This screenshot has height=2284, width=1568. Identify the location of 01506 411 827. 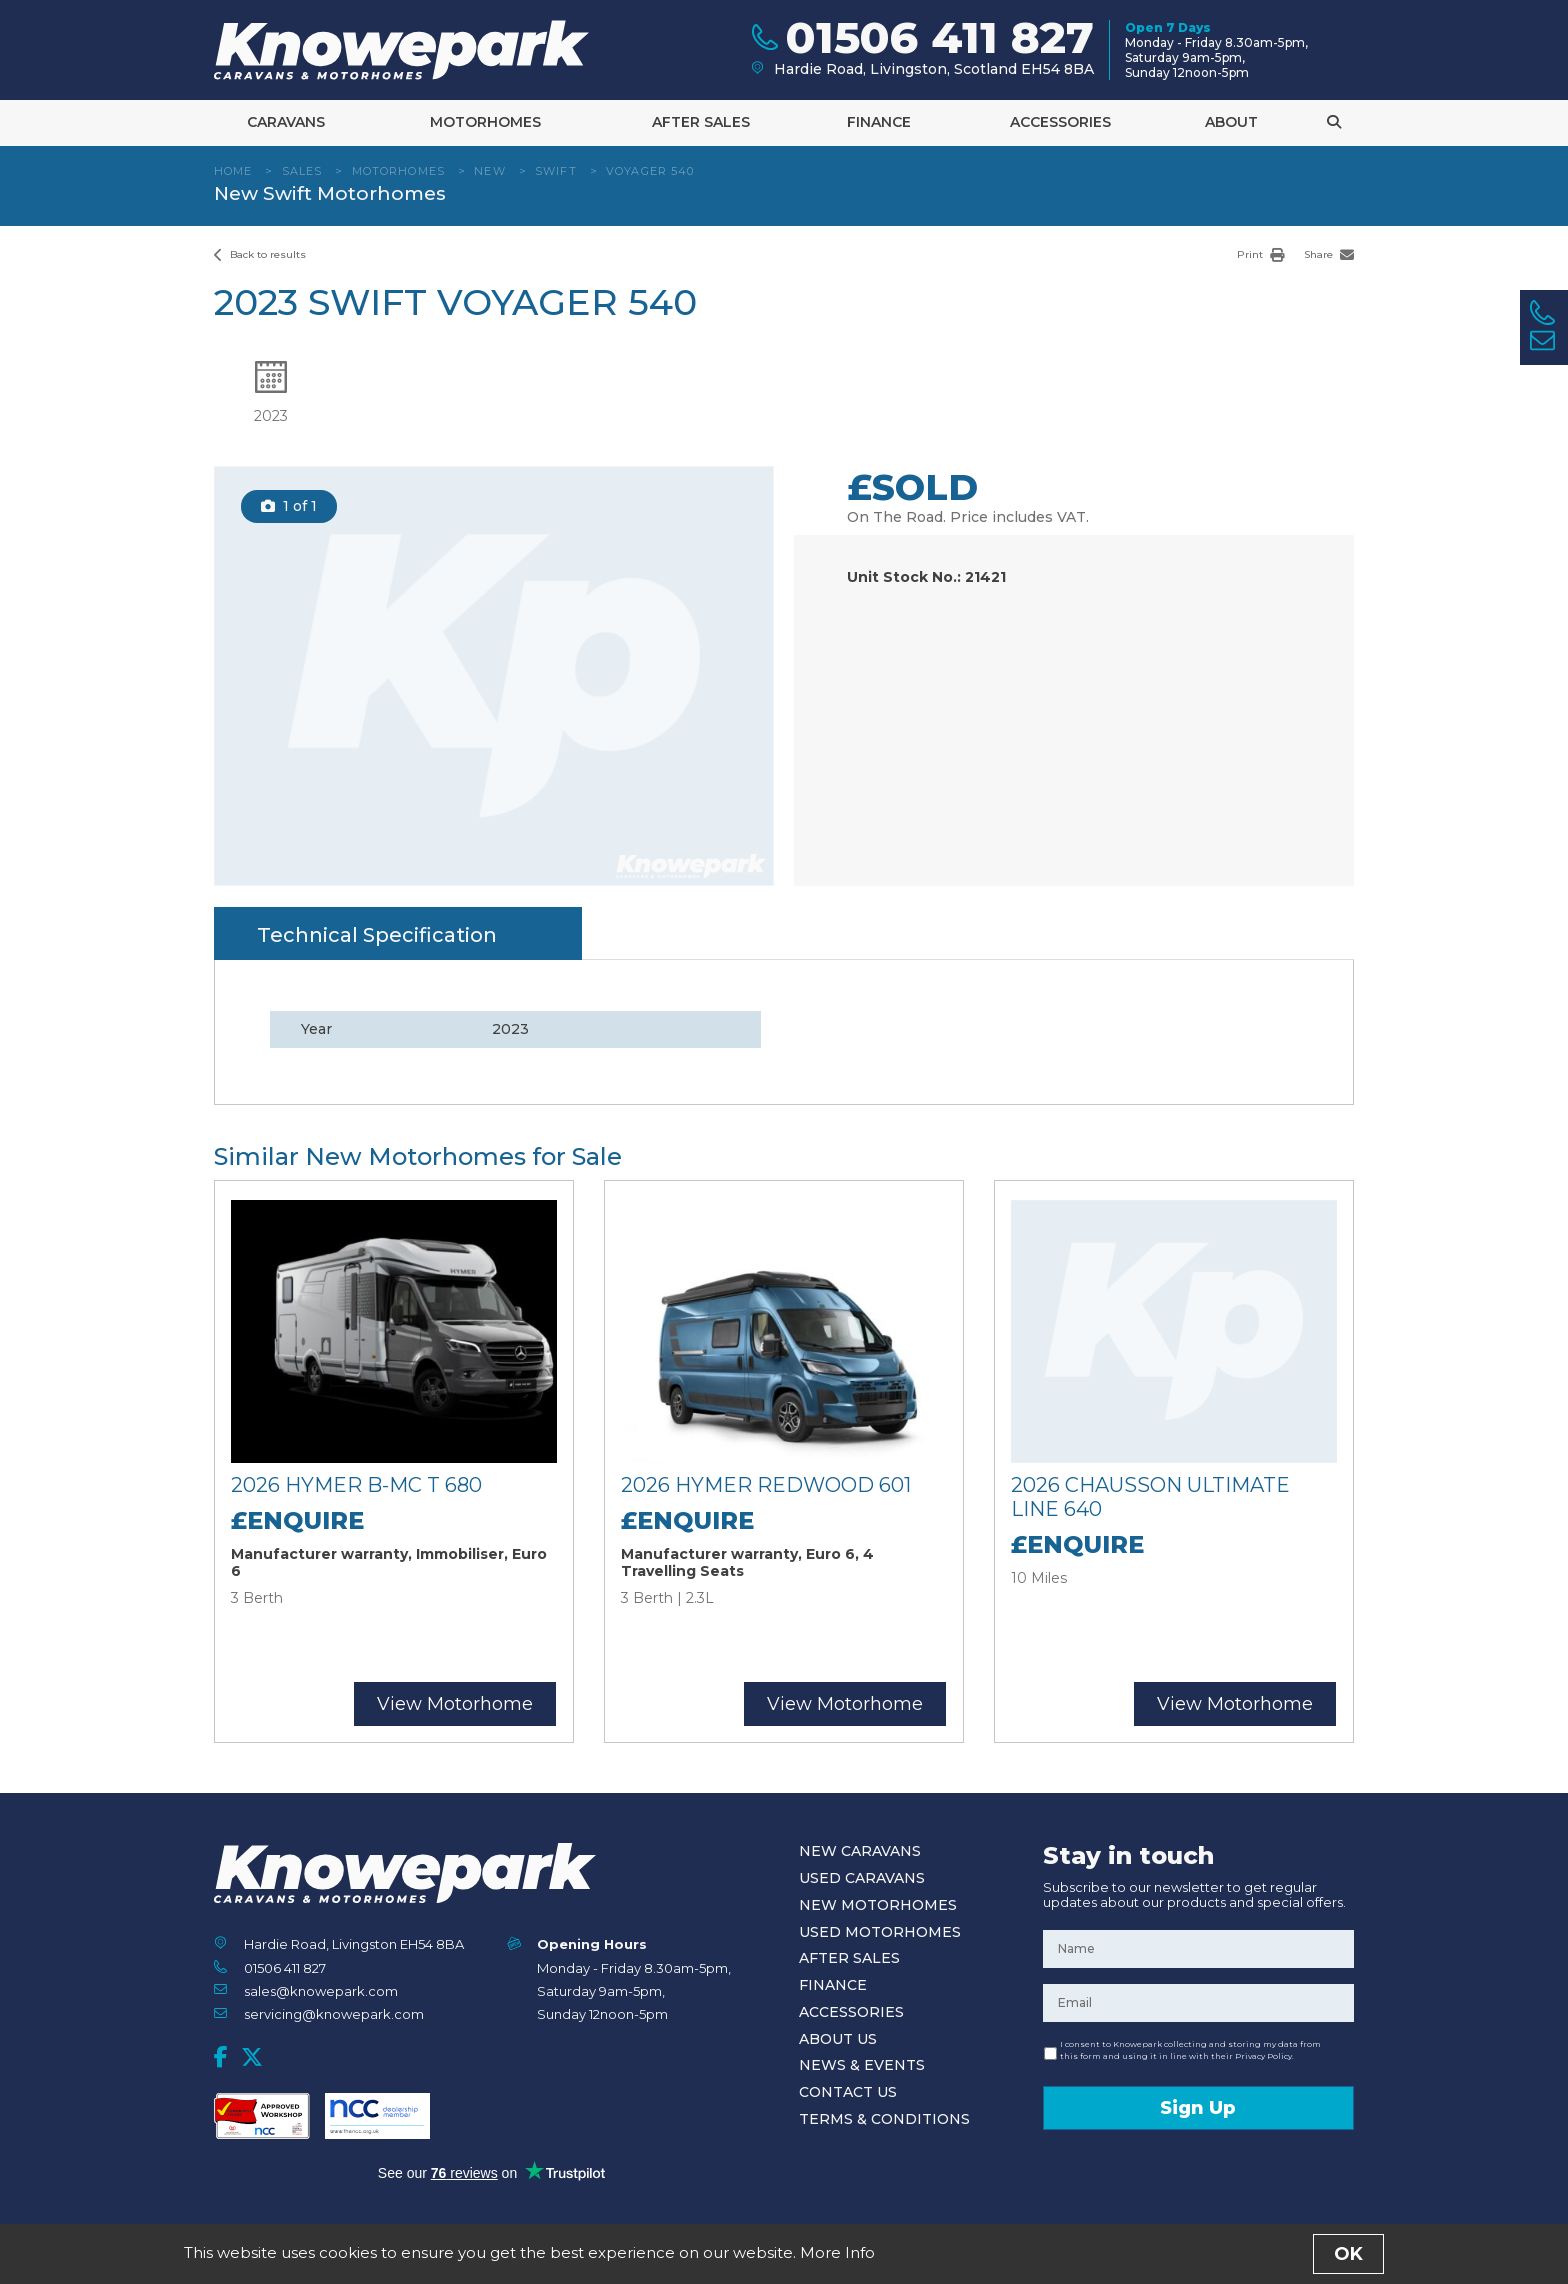
(285, 1968).